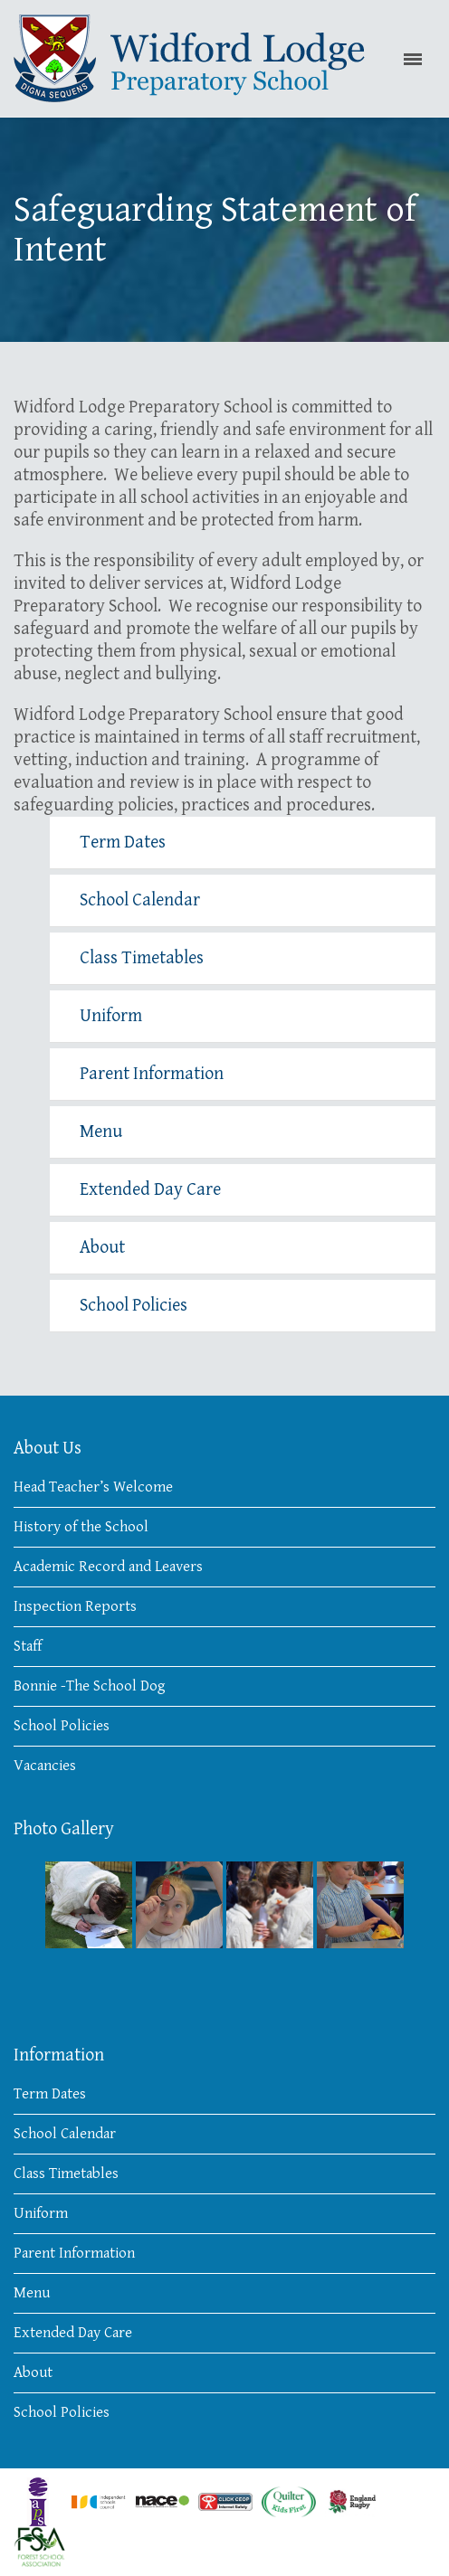 This screenshot has width=449, height=2576. I want to click on Staff, so click(28, 1646).